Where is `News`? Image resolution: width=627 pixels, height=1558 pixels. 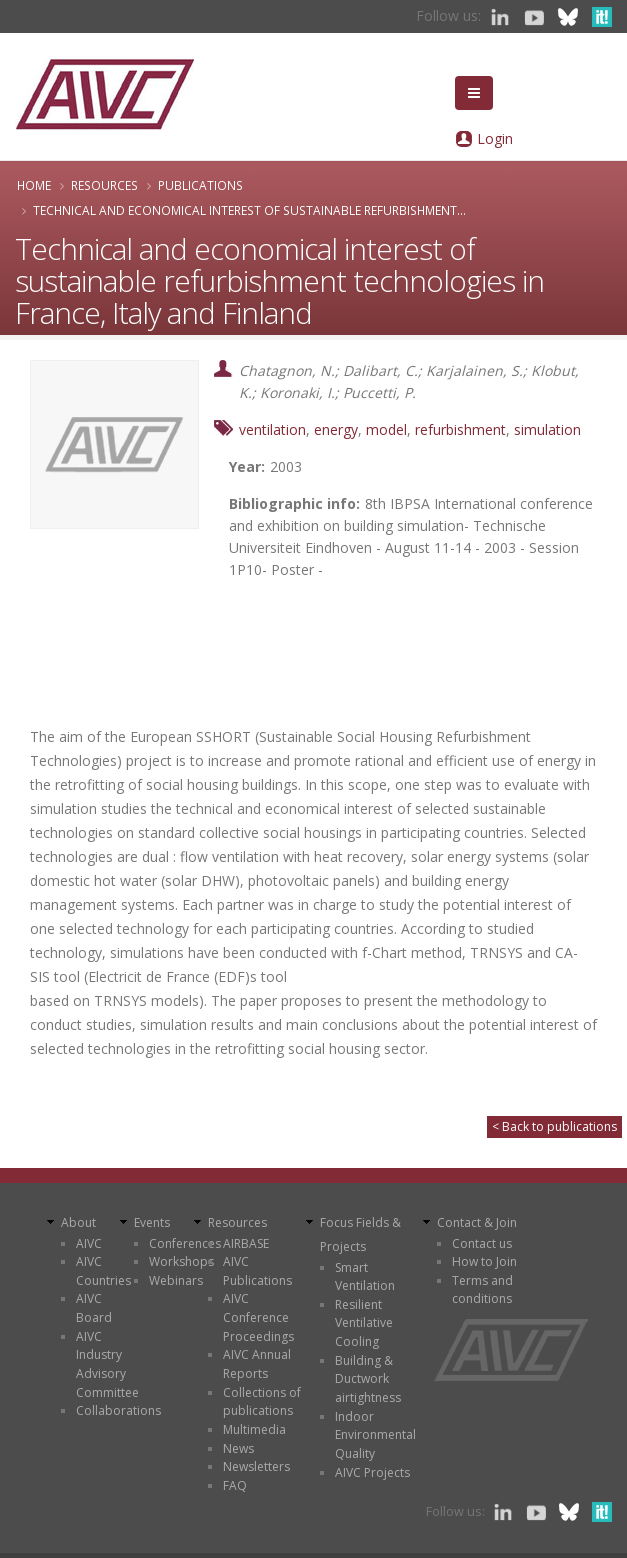
News is located at coordinates (238, 1448).